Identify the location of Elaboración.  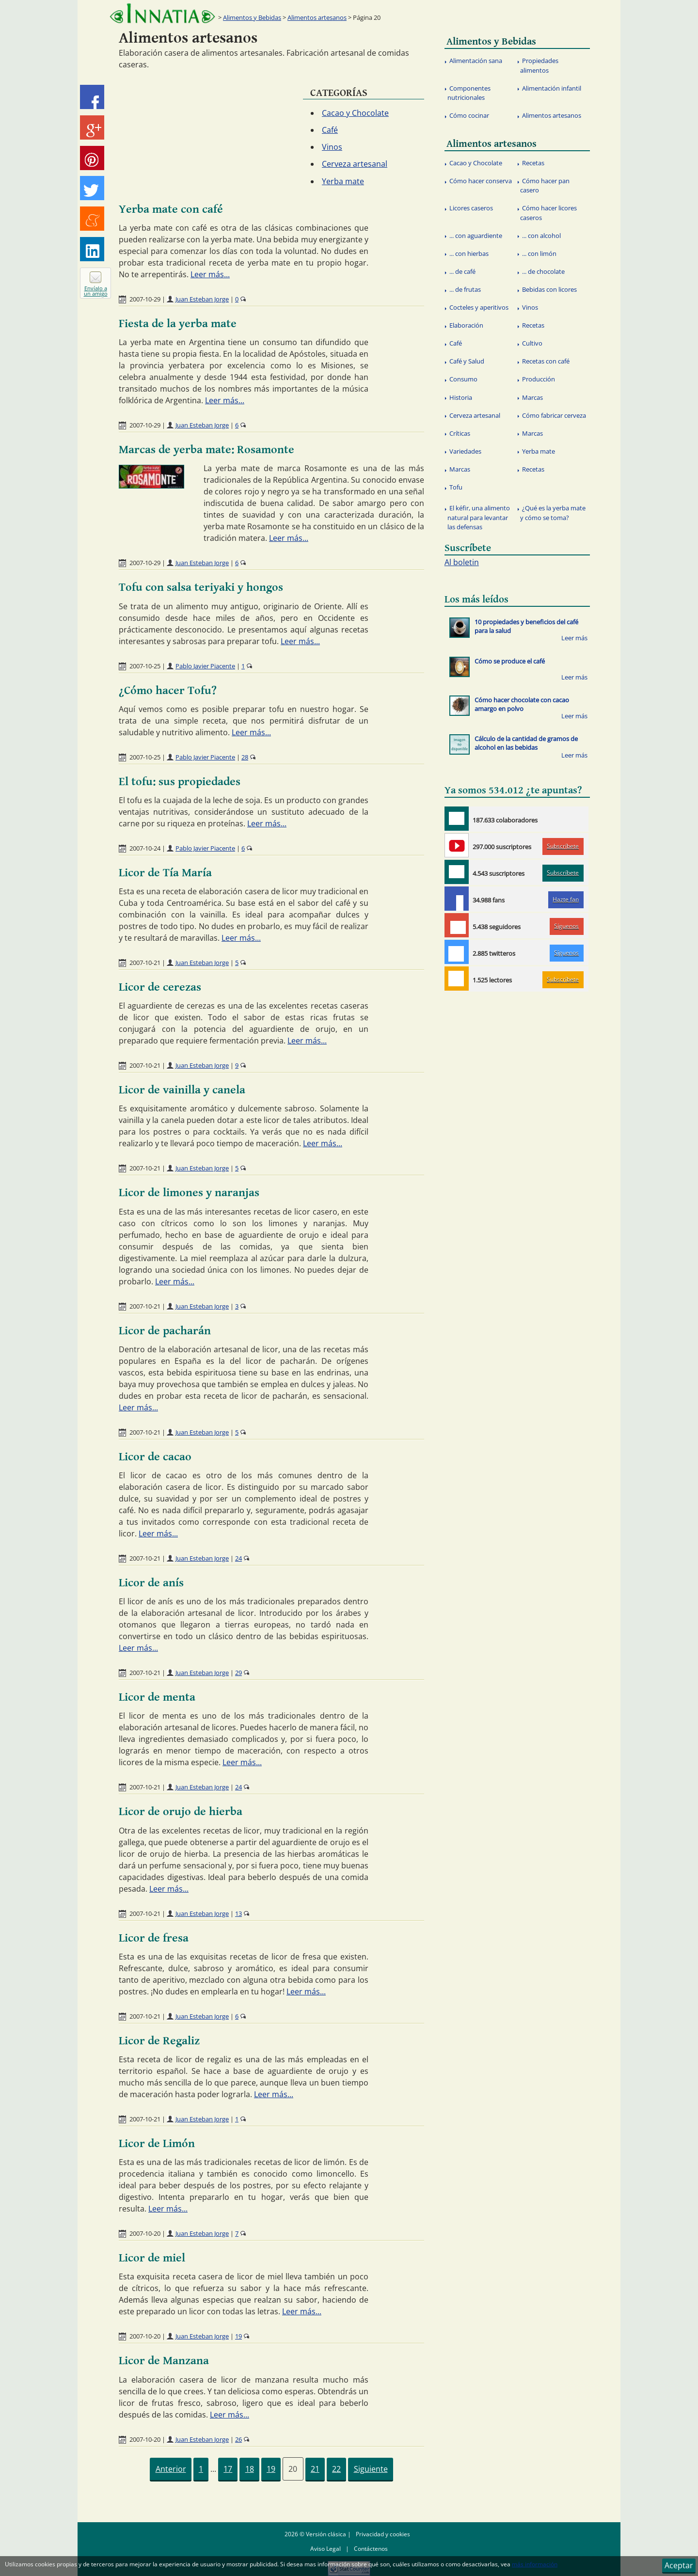
(466, 325).